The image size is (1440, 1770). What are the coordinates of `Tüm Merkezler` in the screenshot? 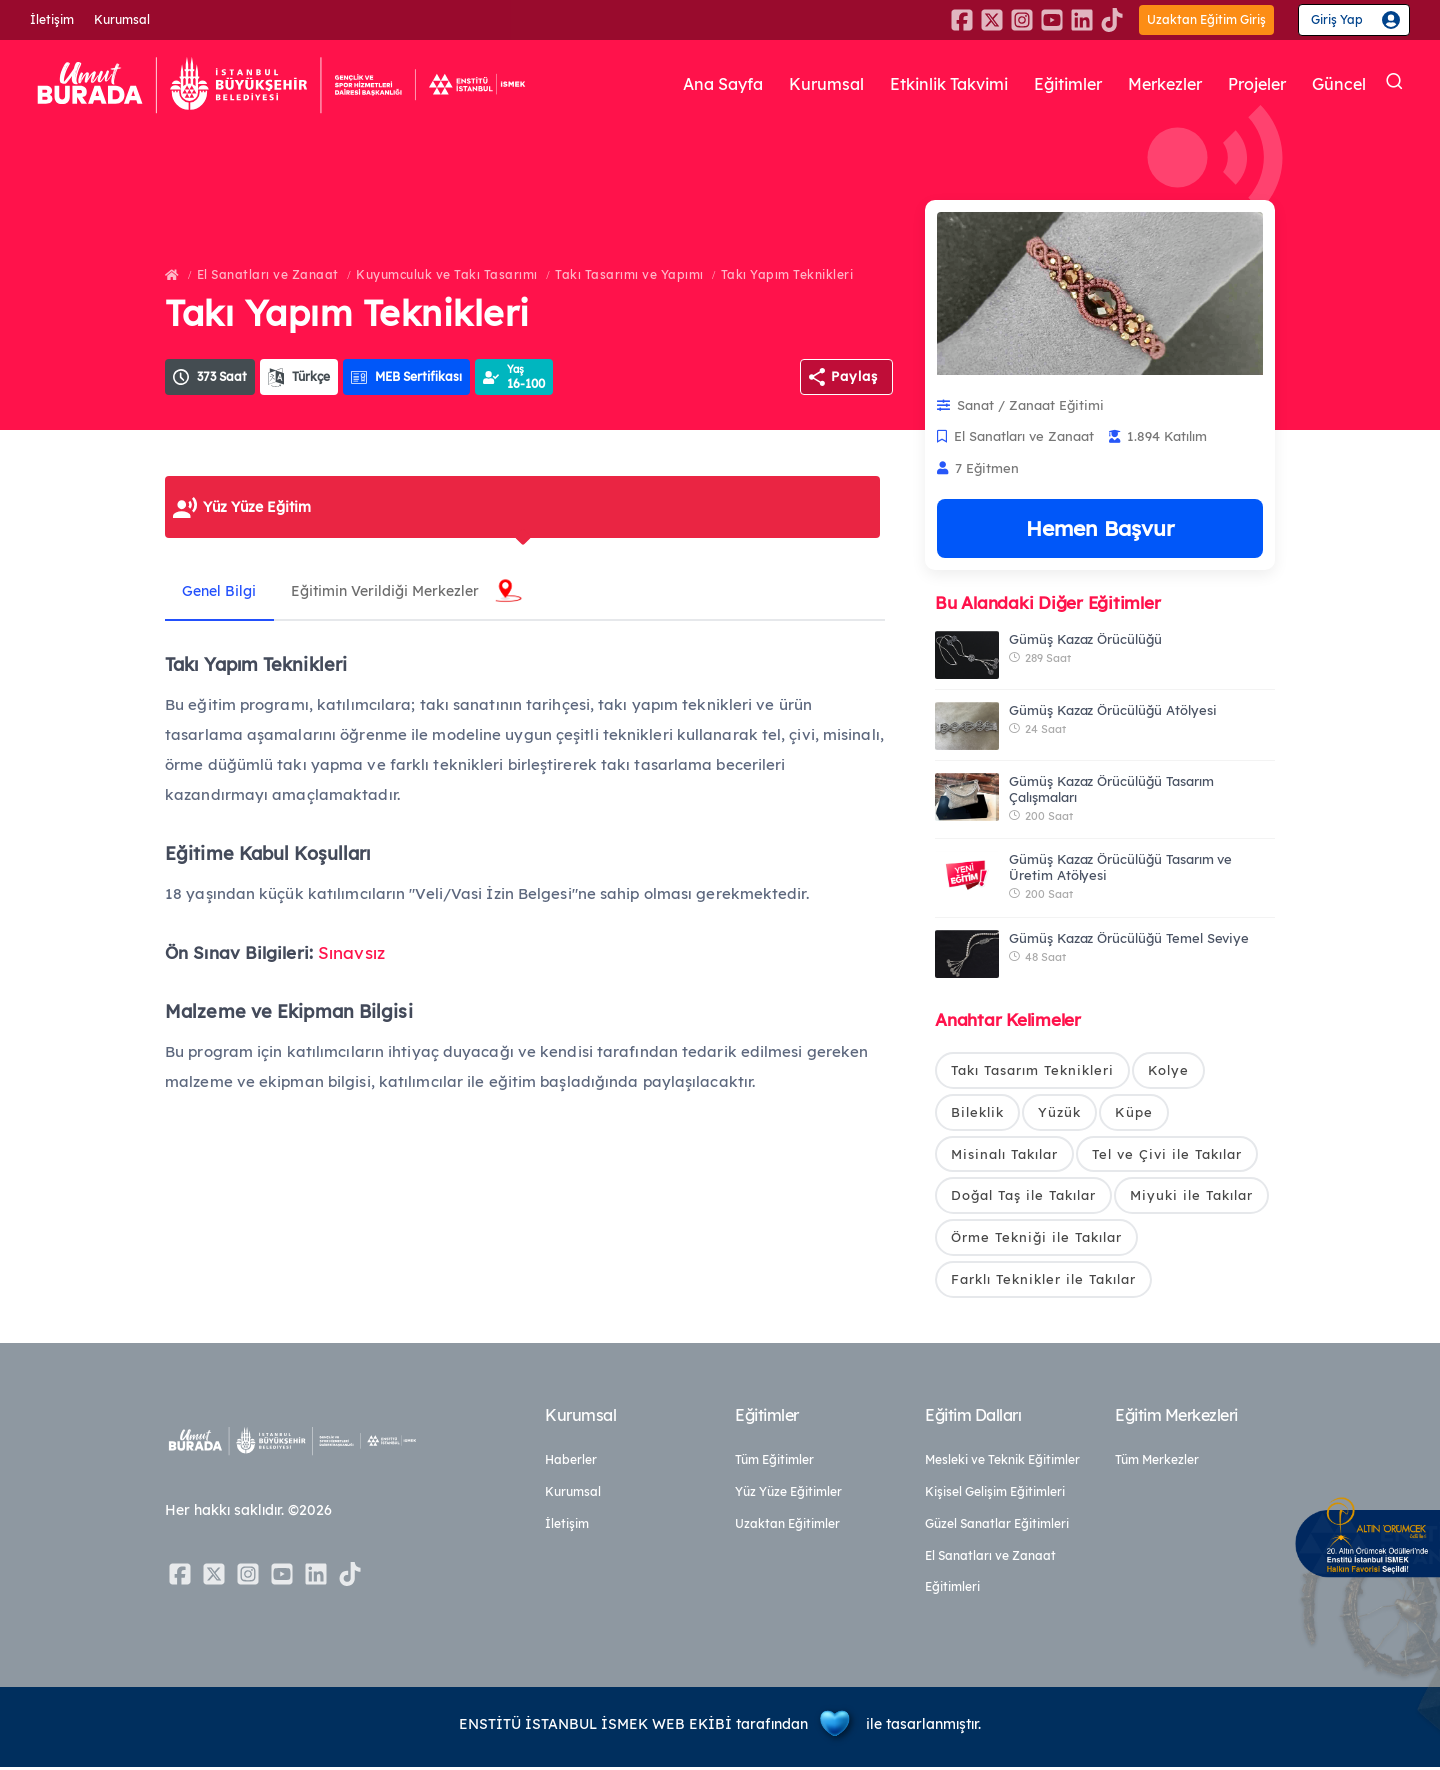 It's located at (1157, 1462).